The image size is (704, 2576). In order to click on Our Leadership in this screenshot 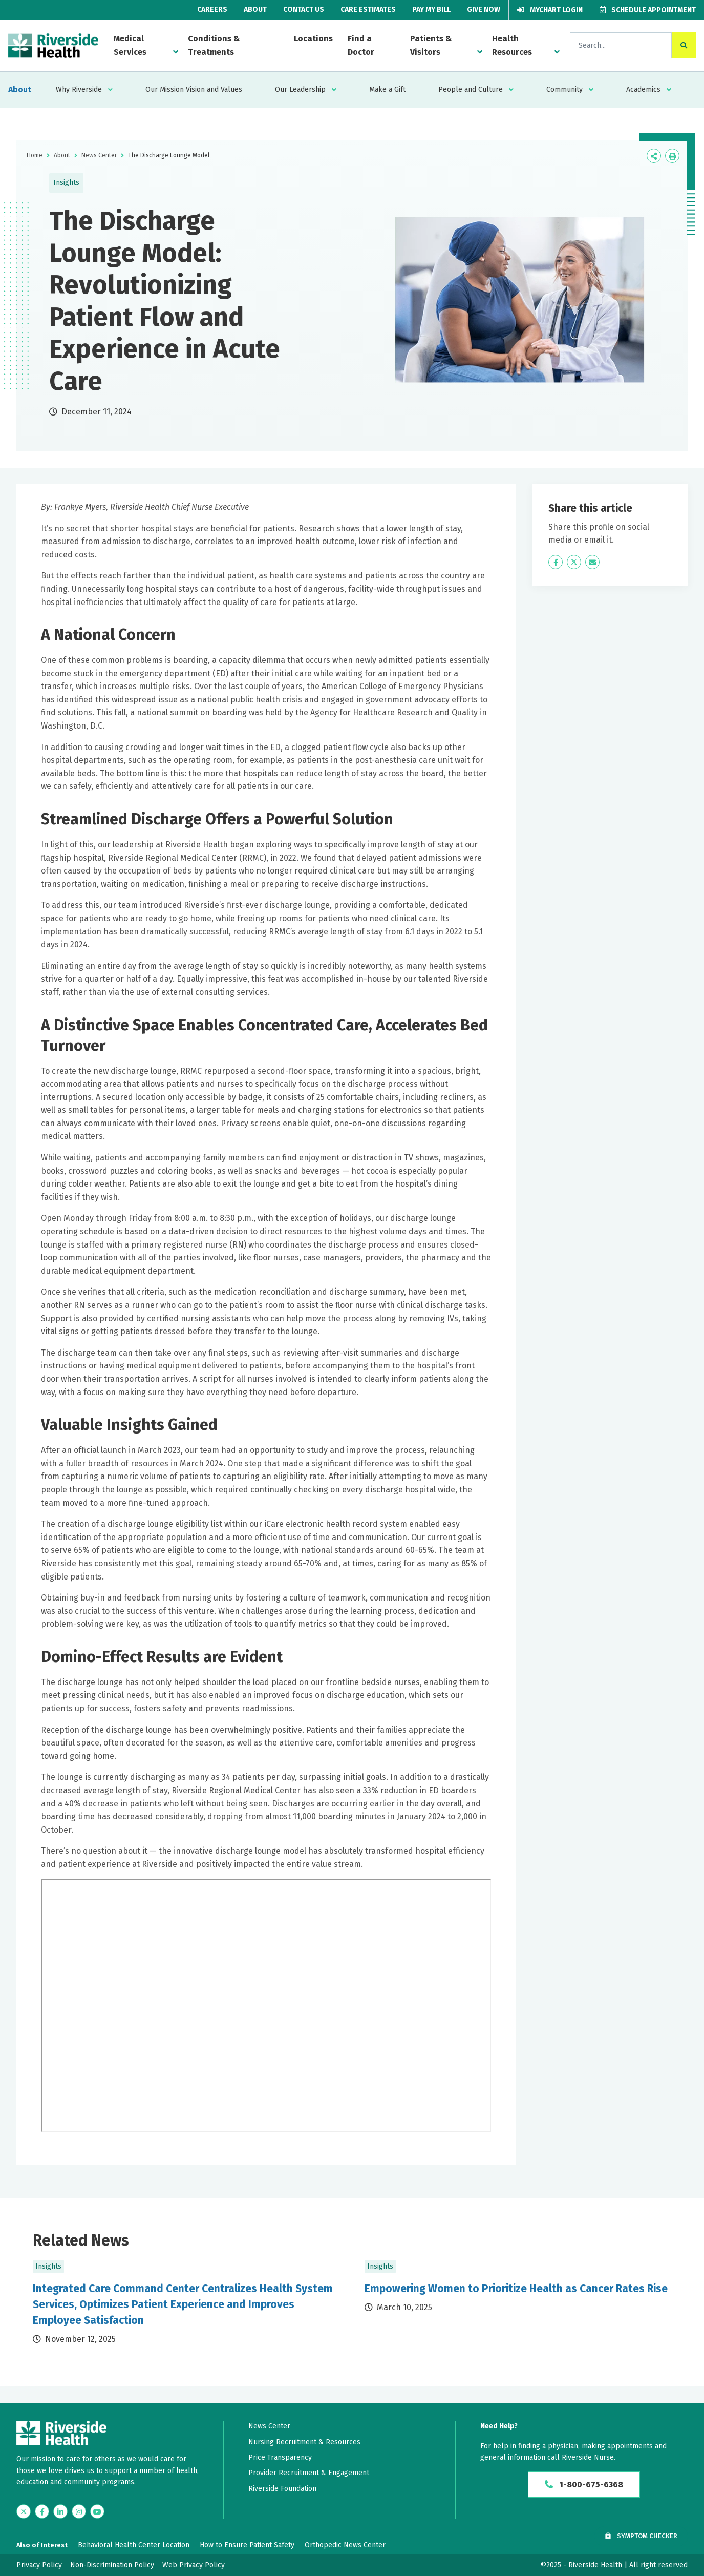, I will do `click(300, 89)`.